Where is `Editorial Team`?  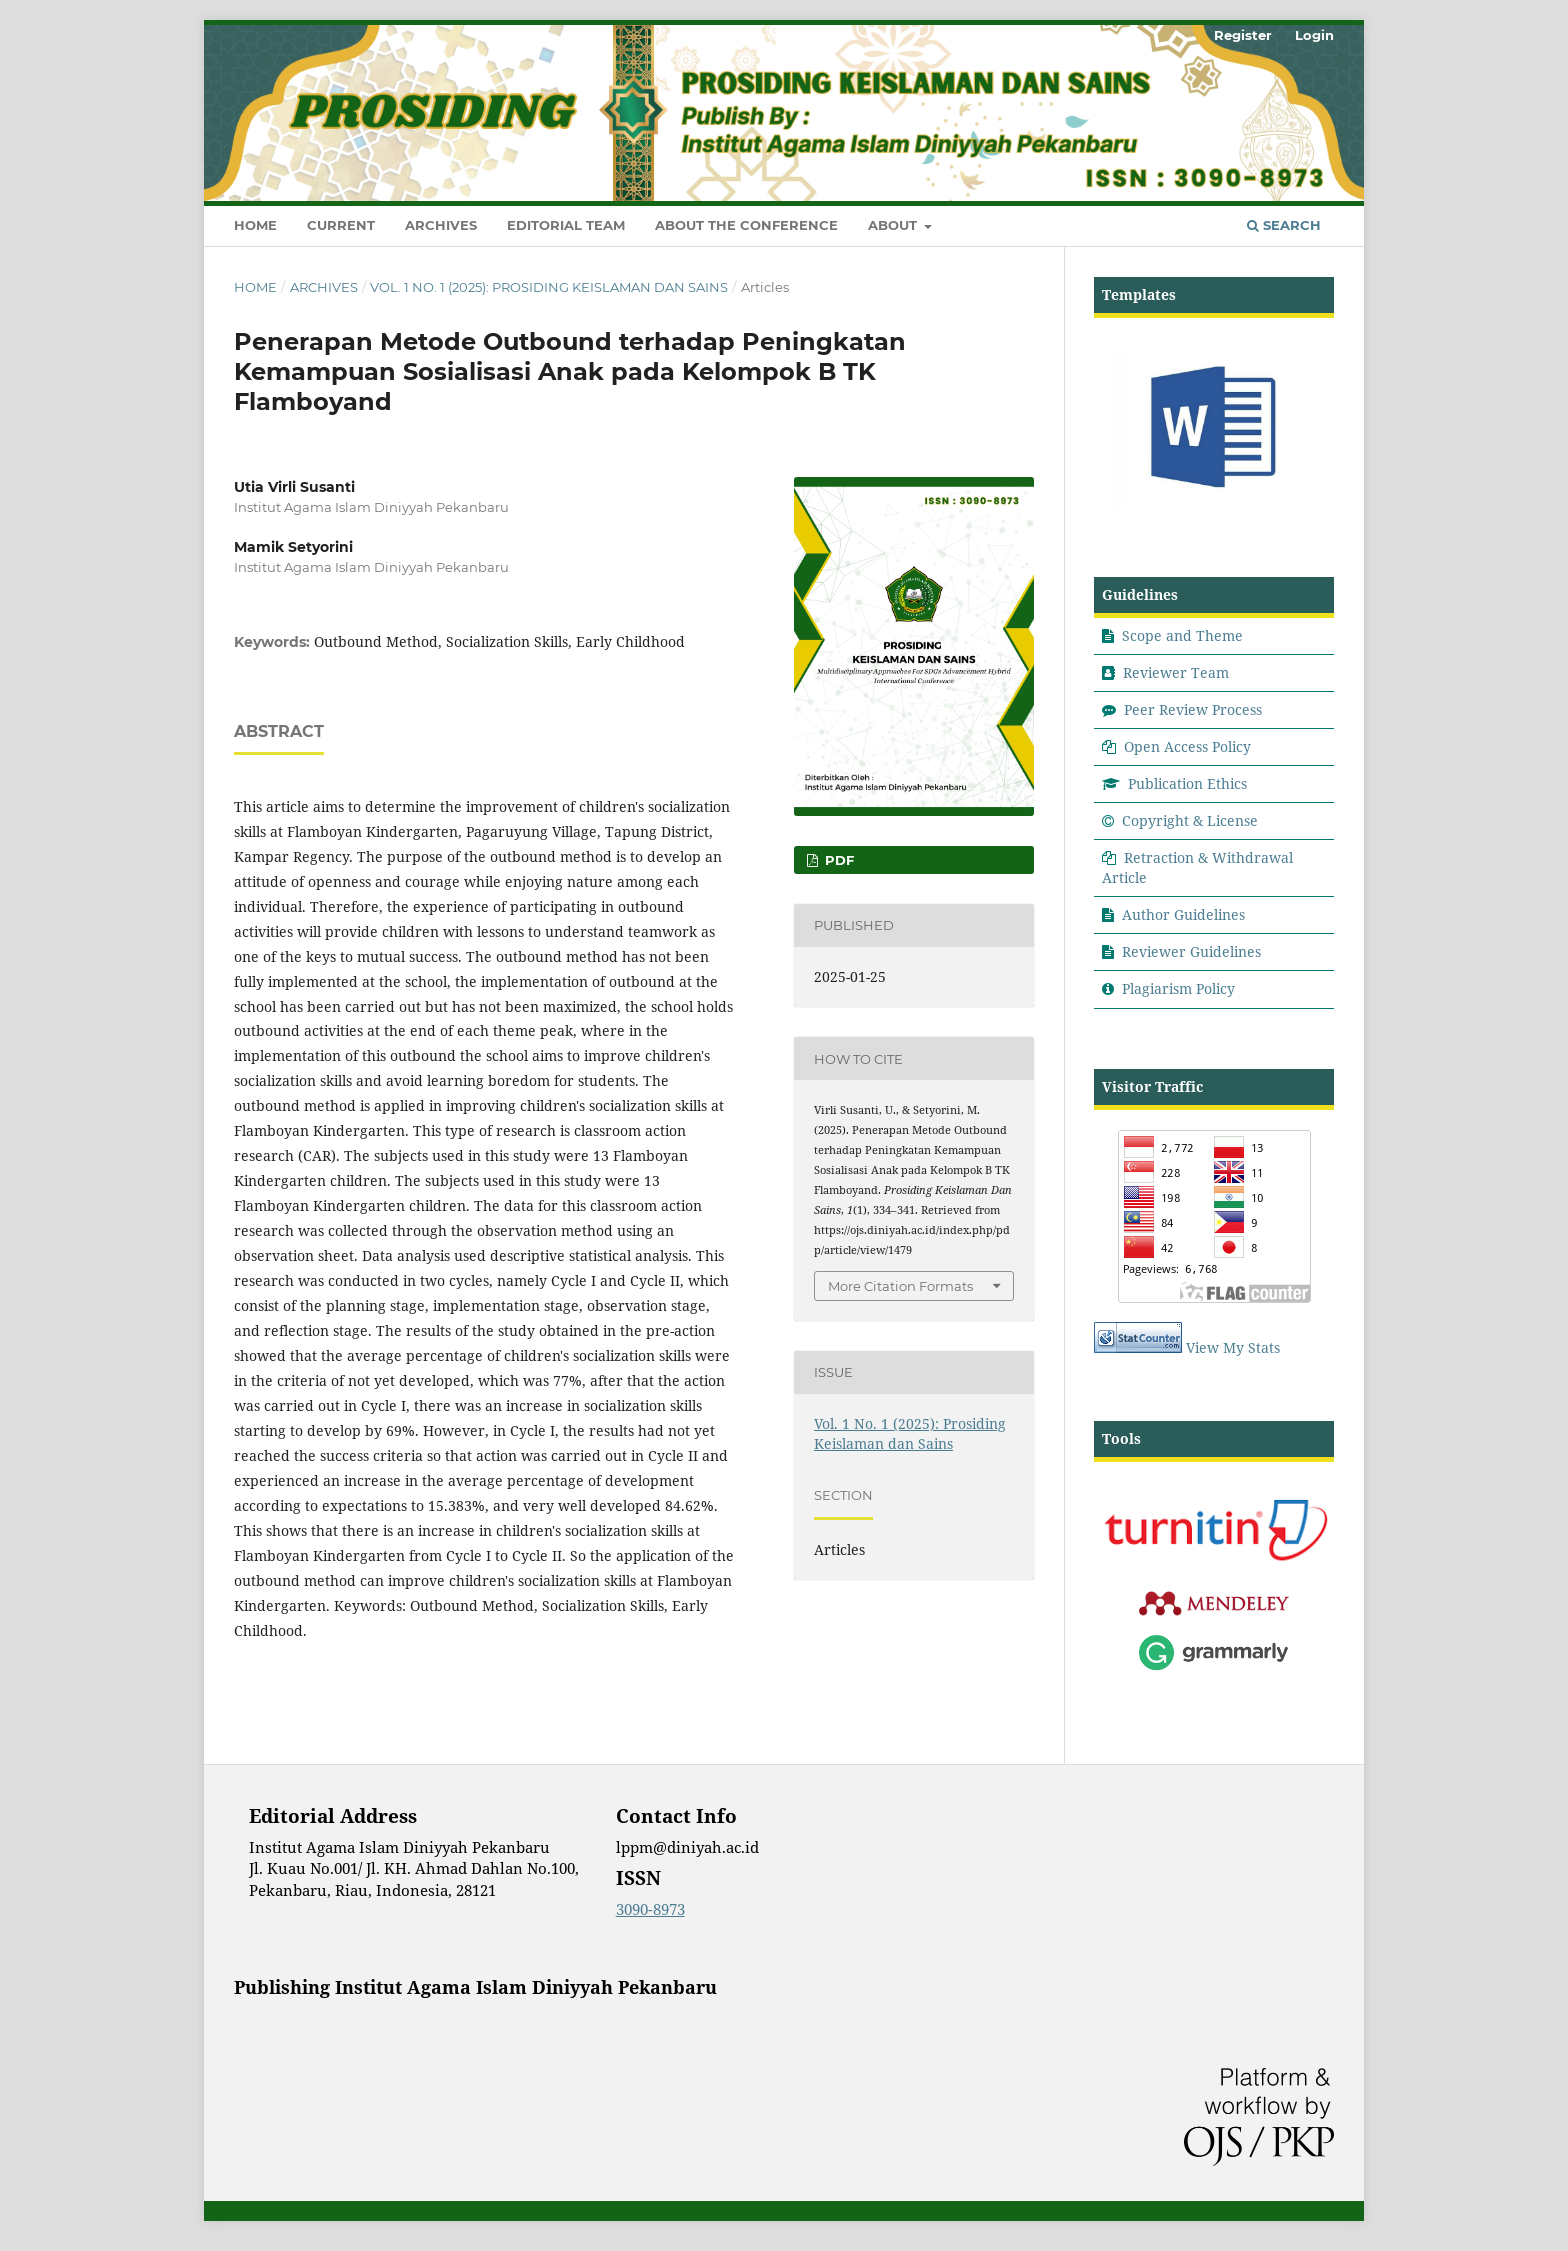
Editorial Team is located at coordinates (566, 225).